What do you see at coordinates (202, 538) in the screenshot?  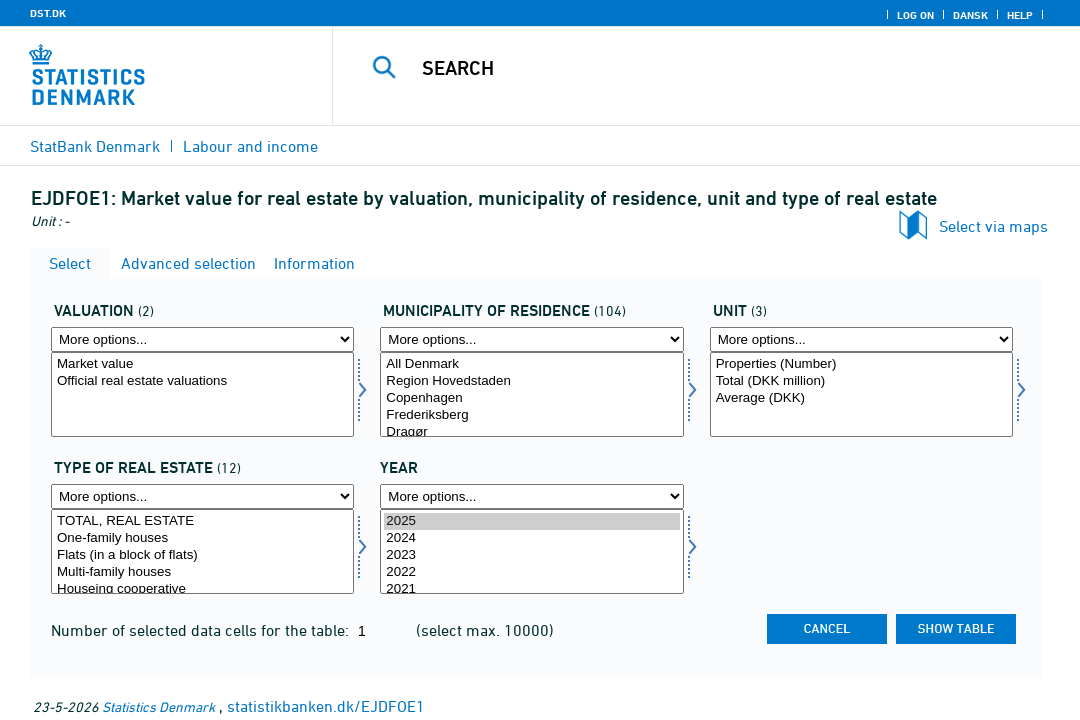 I see `One-family houses` at bounding box center [202, 538].